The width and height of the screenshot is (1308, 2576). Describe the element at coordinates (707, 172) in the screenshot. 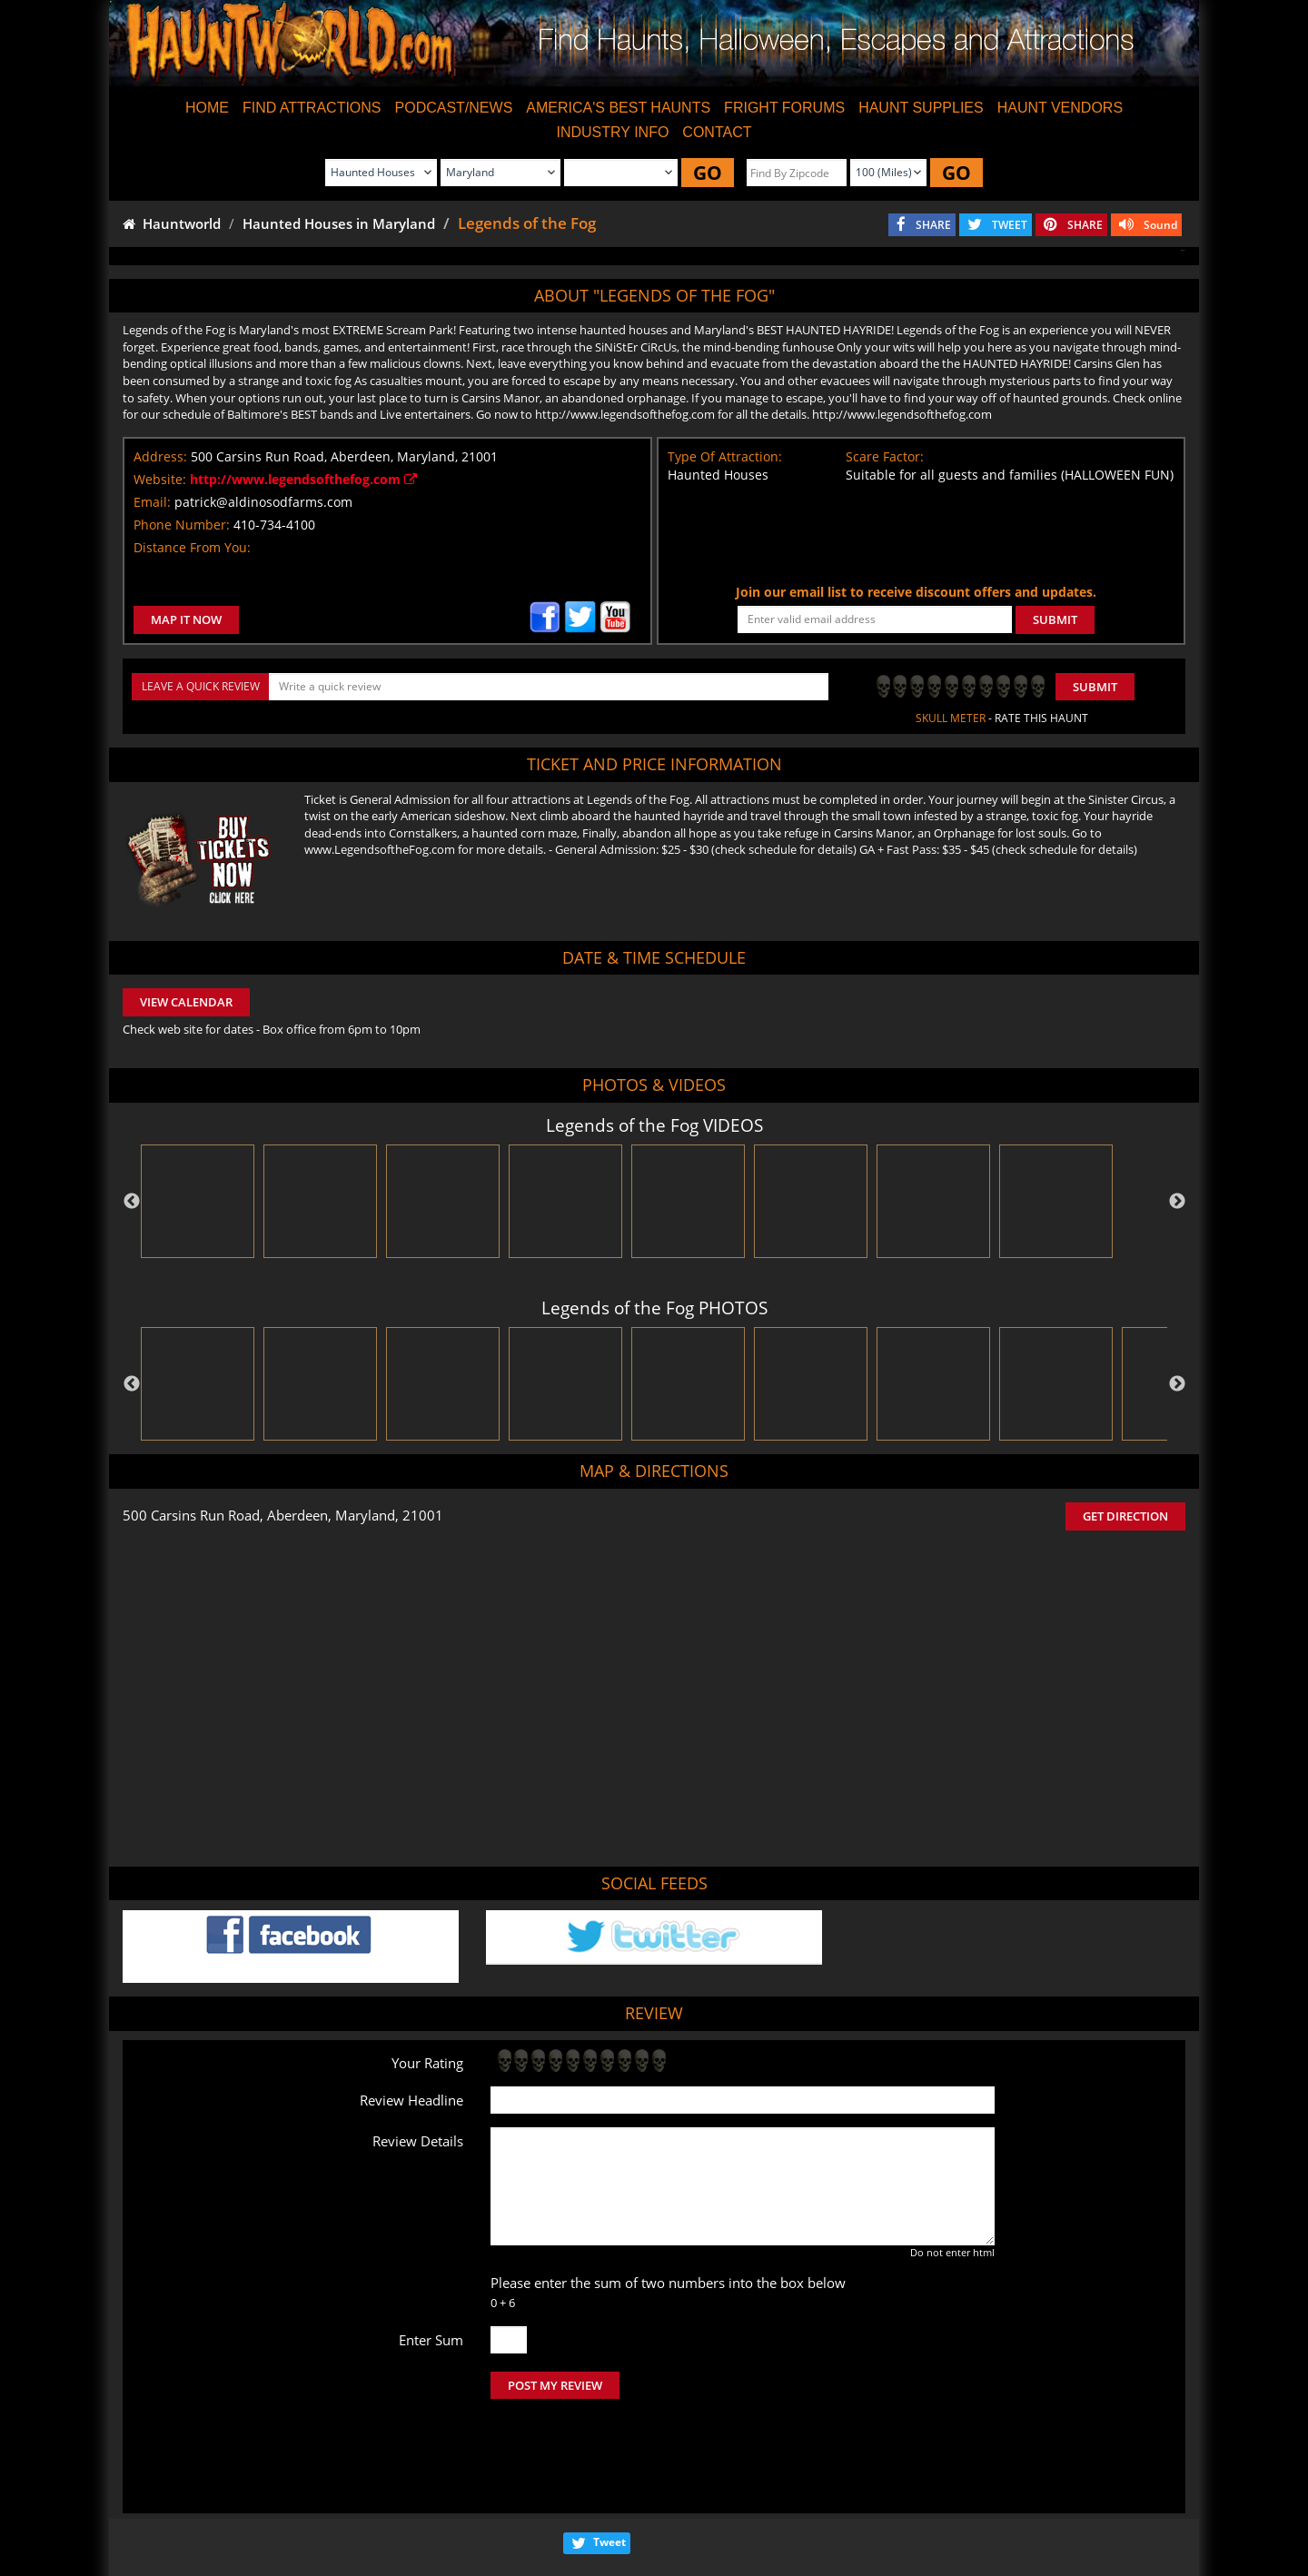

I see `GO` at that location.